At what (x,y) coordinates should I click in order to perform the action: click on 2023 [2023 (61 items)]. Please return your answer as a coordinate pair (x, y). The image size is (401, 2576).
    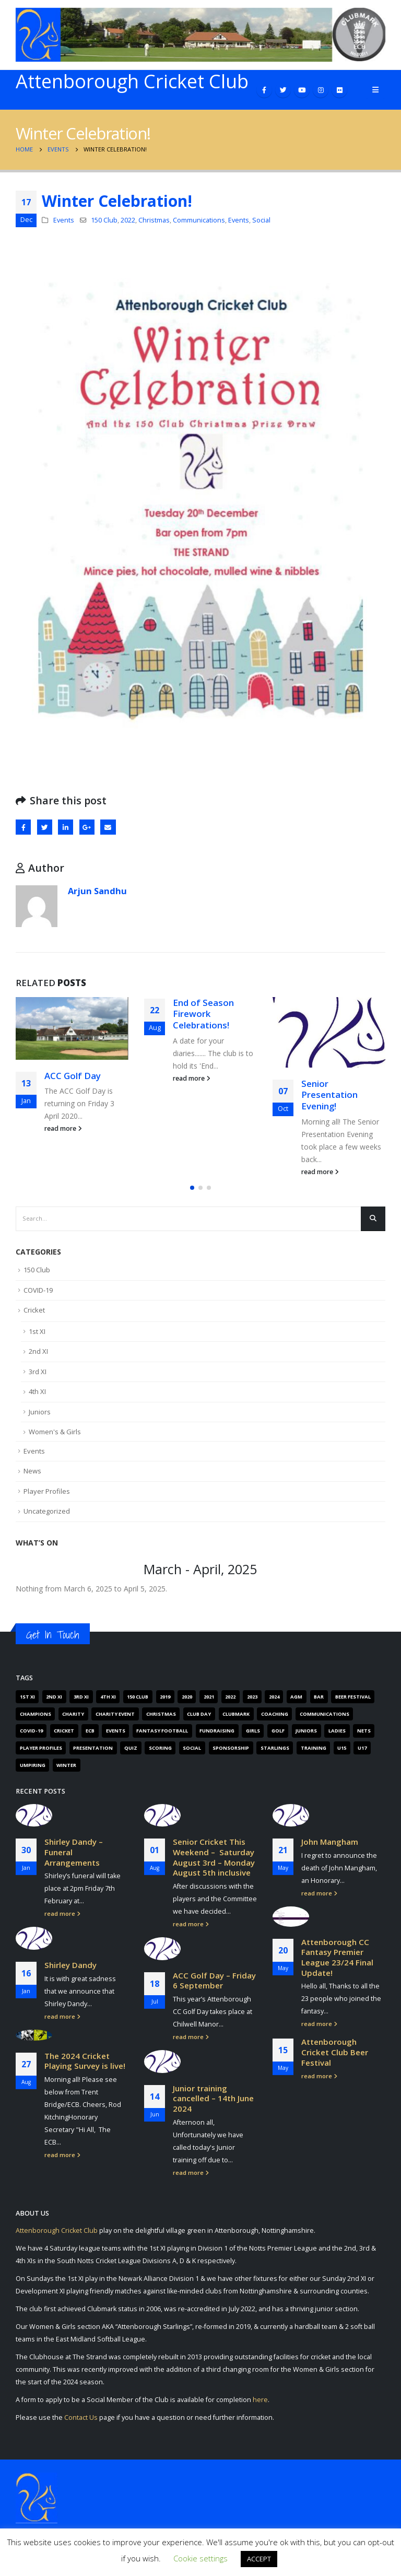
    Looking at the image, I should click on (252, 1702).